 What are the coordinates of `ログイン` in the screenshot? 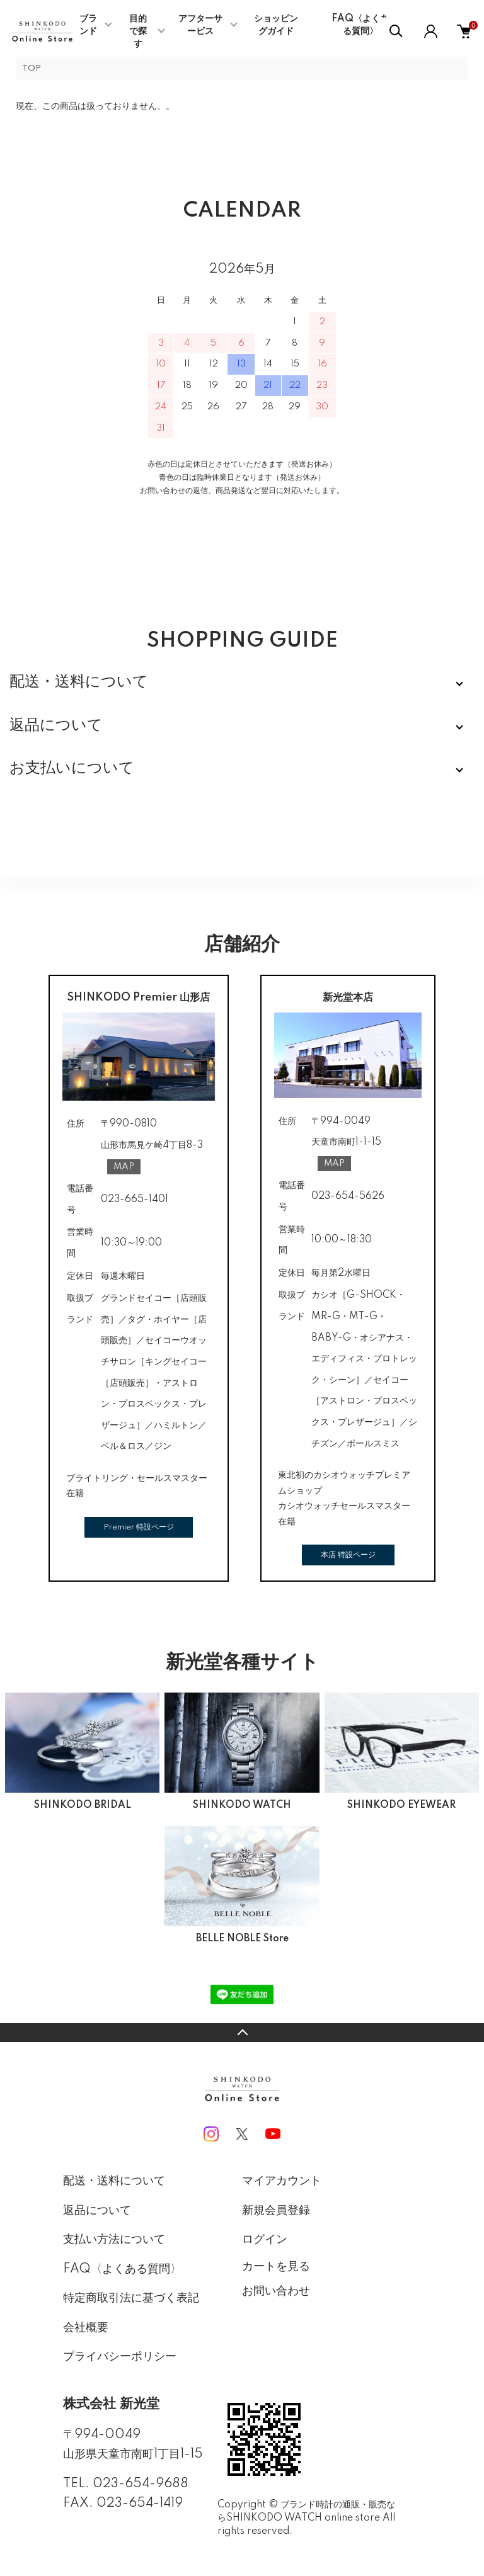 It's located at (264, 2239).